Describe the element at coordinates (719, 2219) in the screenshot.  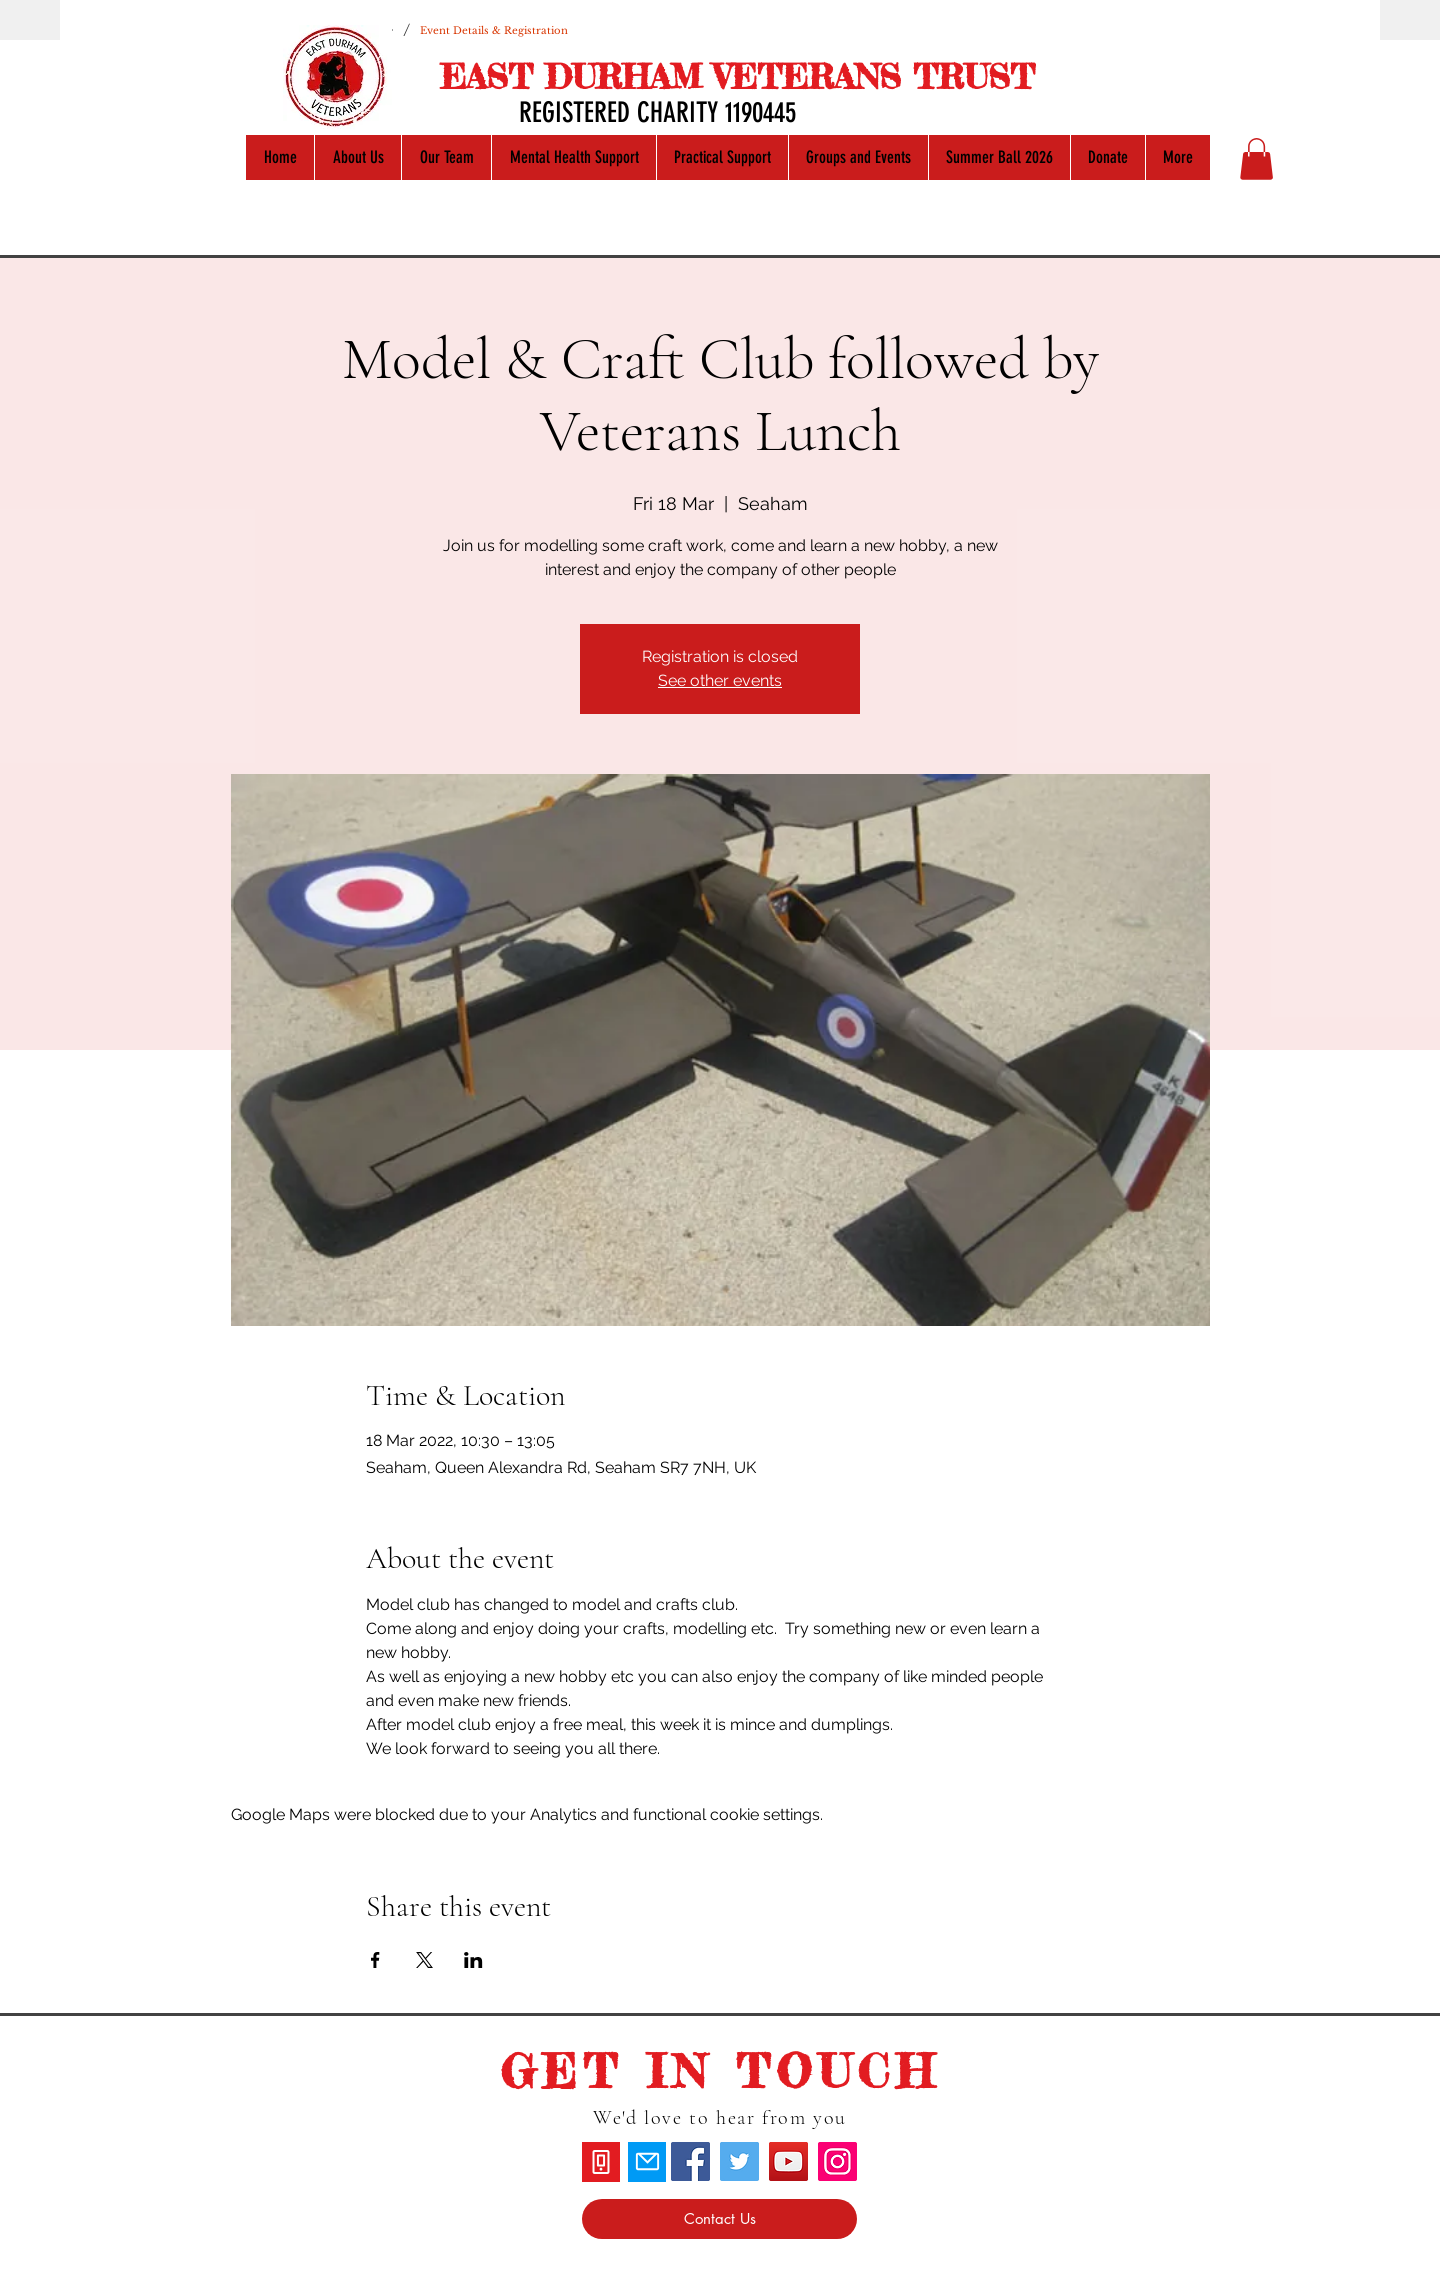
I see `[Contact Us]` at that location.